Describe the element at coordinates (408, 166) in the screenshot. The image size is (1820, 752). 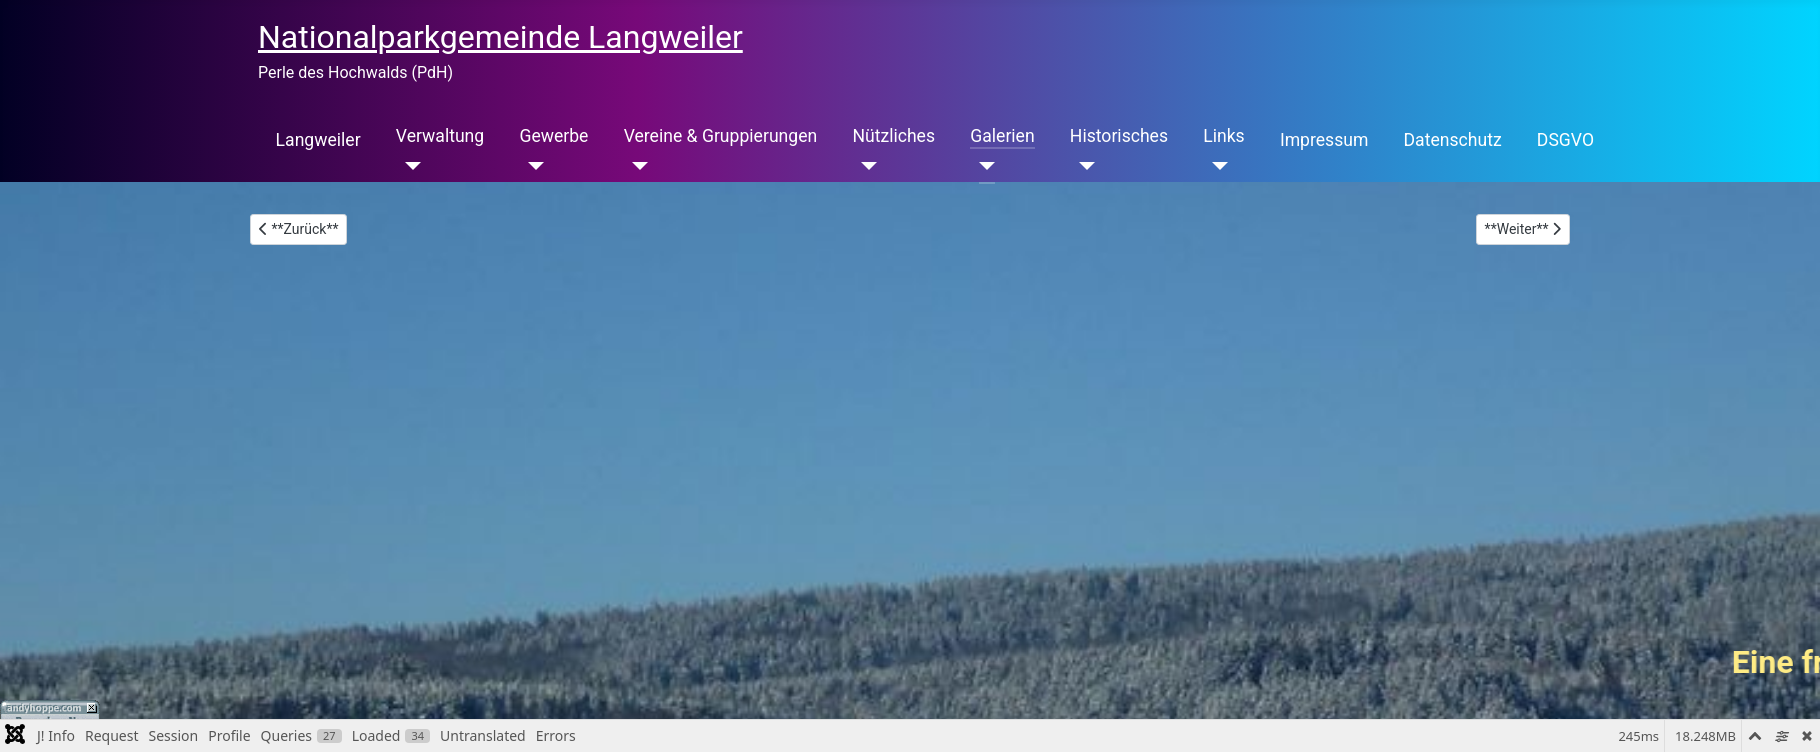
I see `[Verwaltung]` at that location.